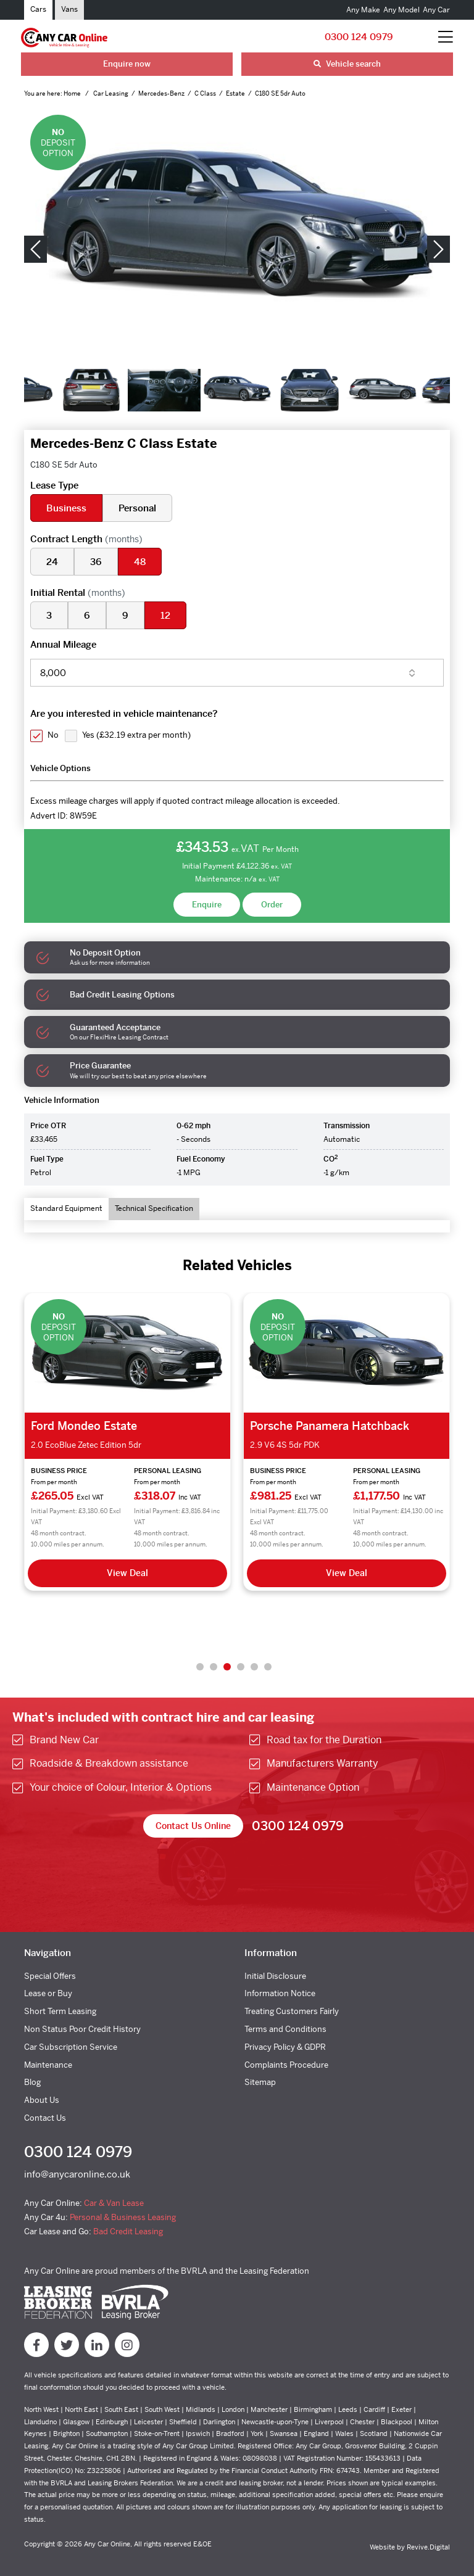 This screenshot has height=2576, width=474. What do you see at coordinates (193, 1825) in the screenshot?
I see `Contact Us Online` at bounding box center [193, 1825].